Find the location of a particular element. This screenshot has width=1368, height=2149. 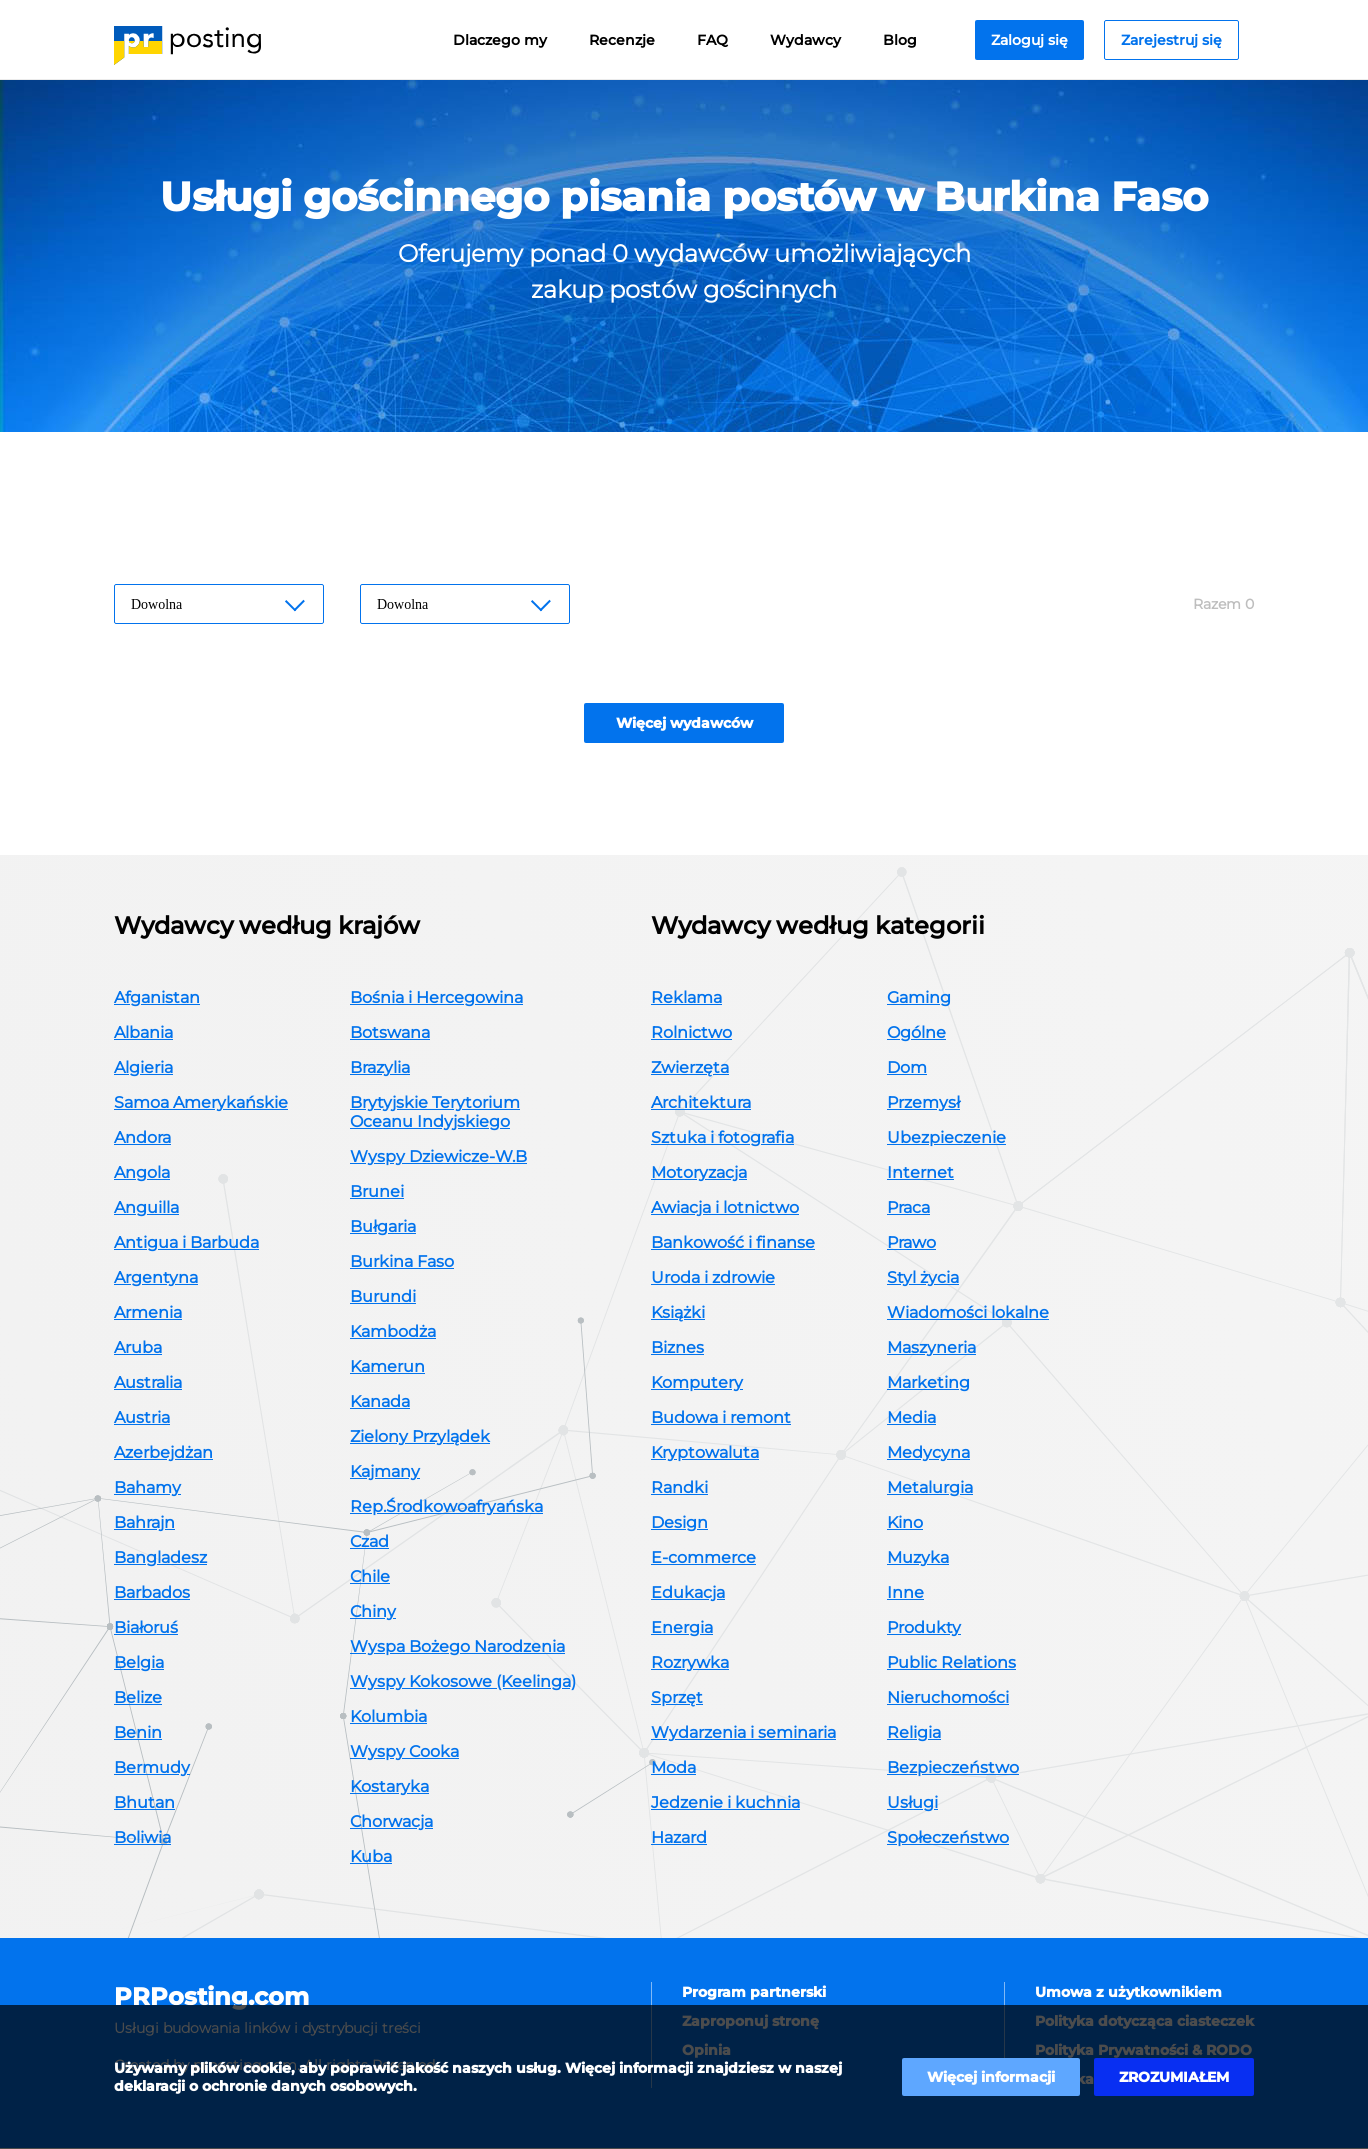

Boliwia is located at coordinates (142, 1838).